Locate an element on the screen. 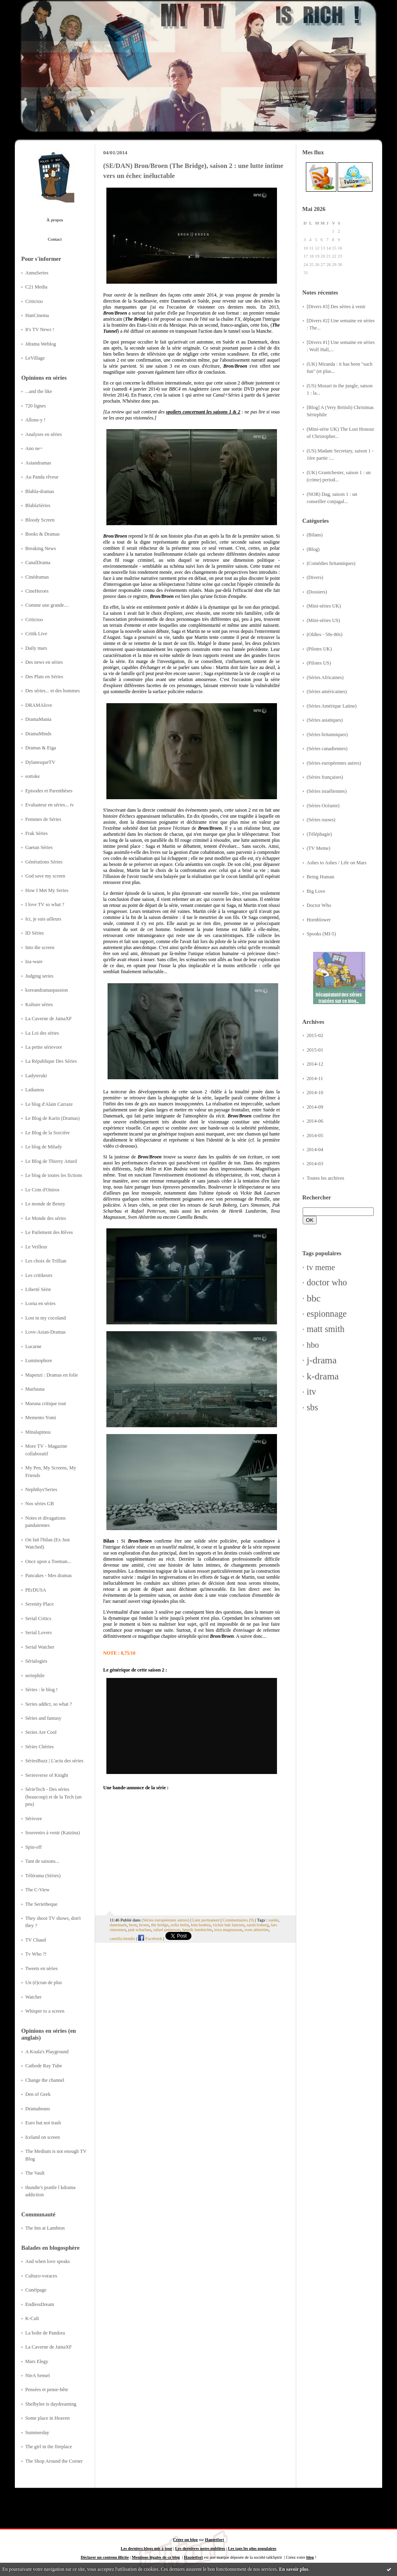 The height and width of the screenshot is (2576, 397). Serial Watcher is located at coordinates (39, 1647).